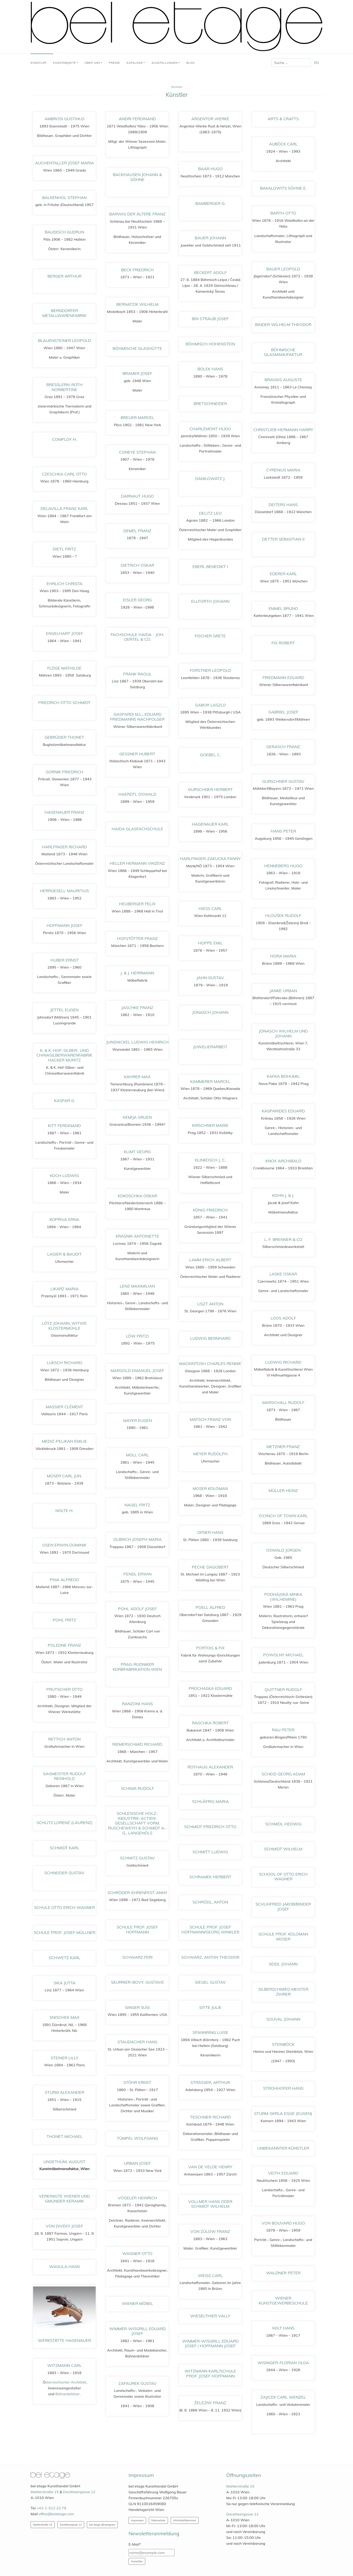 The image size is (353, 2576). What do you see at coordinates (210, 1303) in the screenshot?
I see `Liszt Anton` at bounding box center [210, 1303].